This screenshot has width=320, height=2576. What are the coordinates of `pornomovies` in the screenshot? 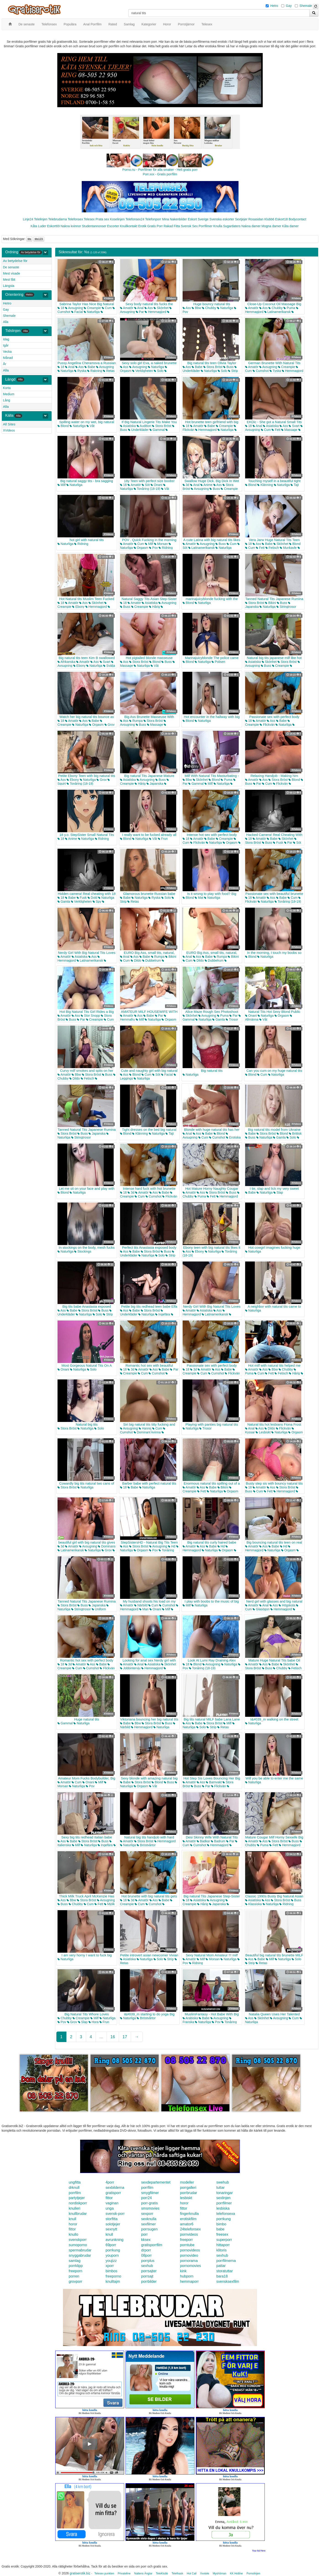 It's located at (190, 2266).